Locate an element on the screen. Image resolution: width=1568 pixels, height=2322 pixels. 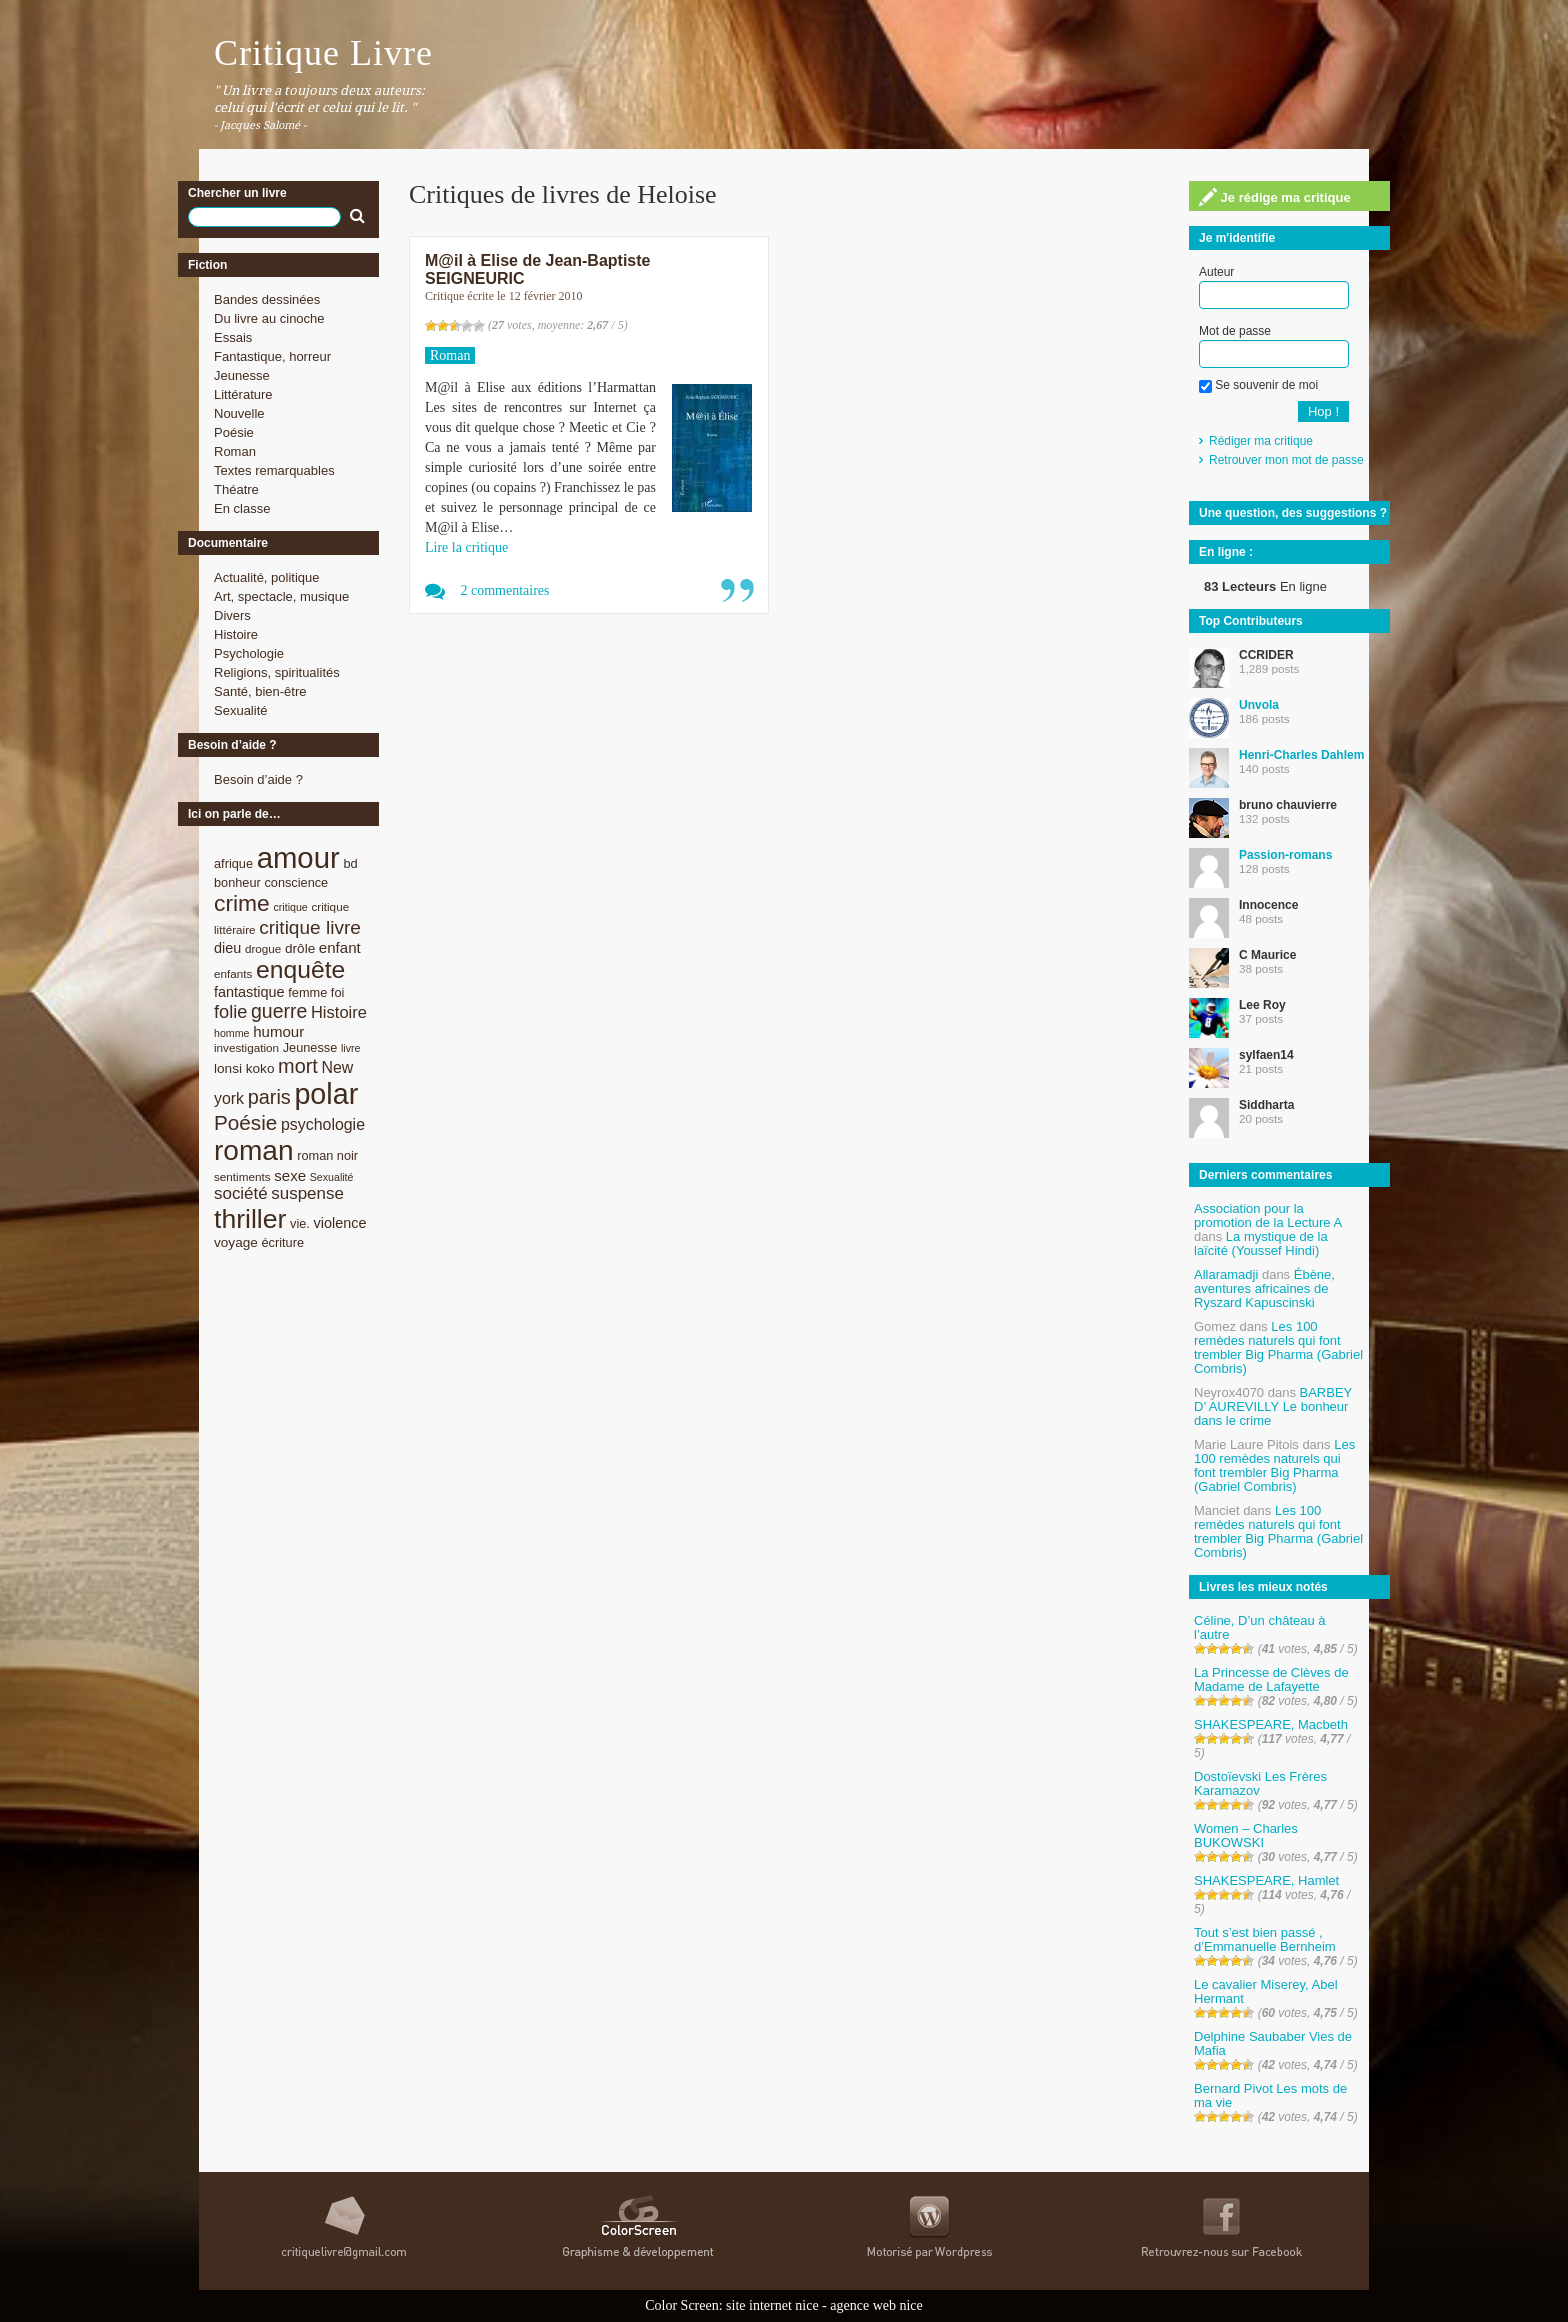
Théatre is located at coordinates (236, 489).